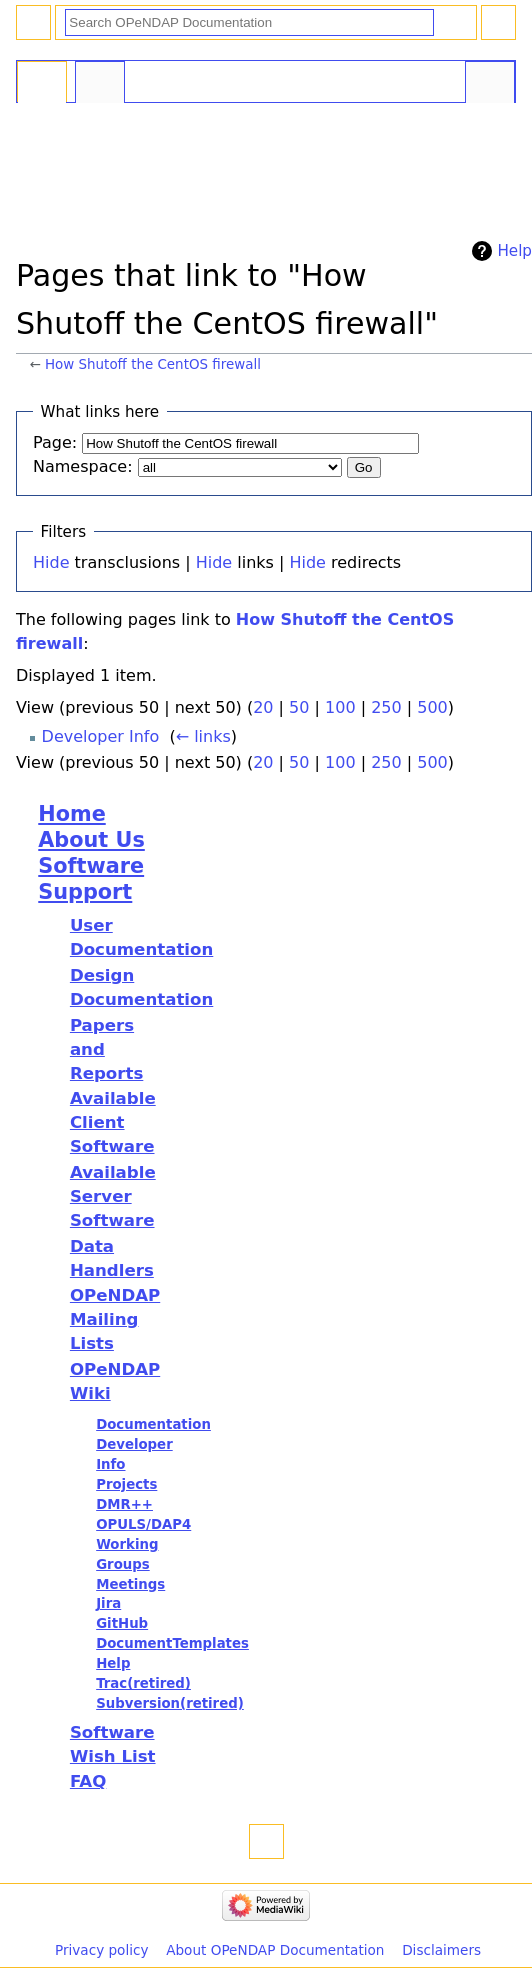 The image size is (532, 1981). Describe the element at coordinates (51, 562) in the screenshot. I see `Hide` at that location.